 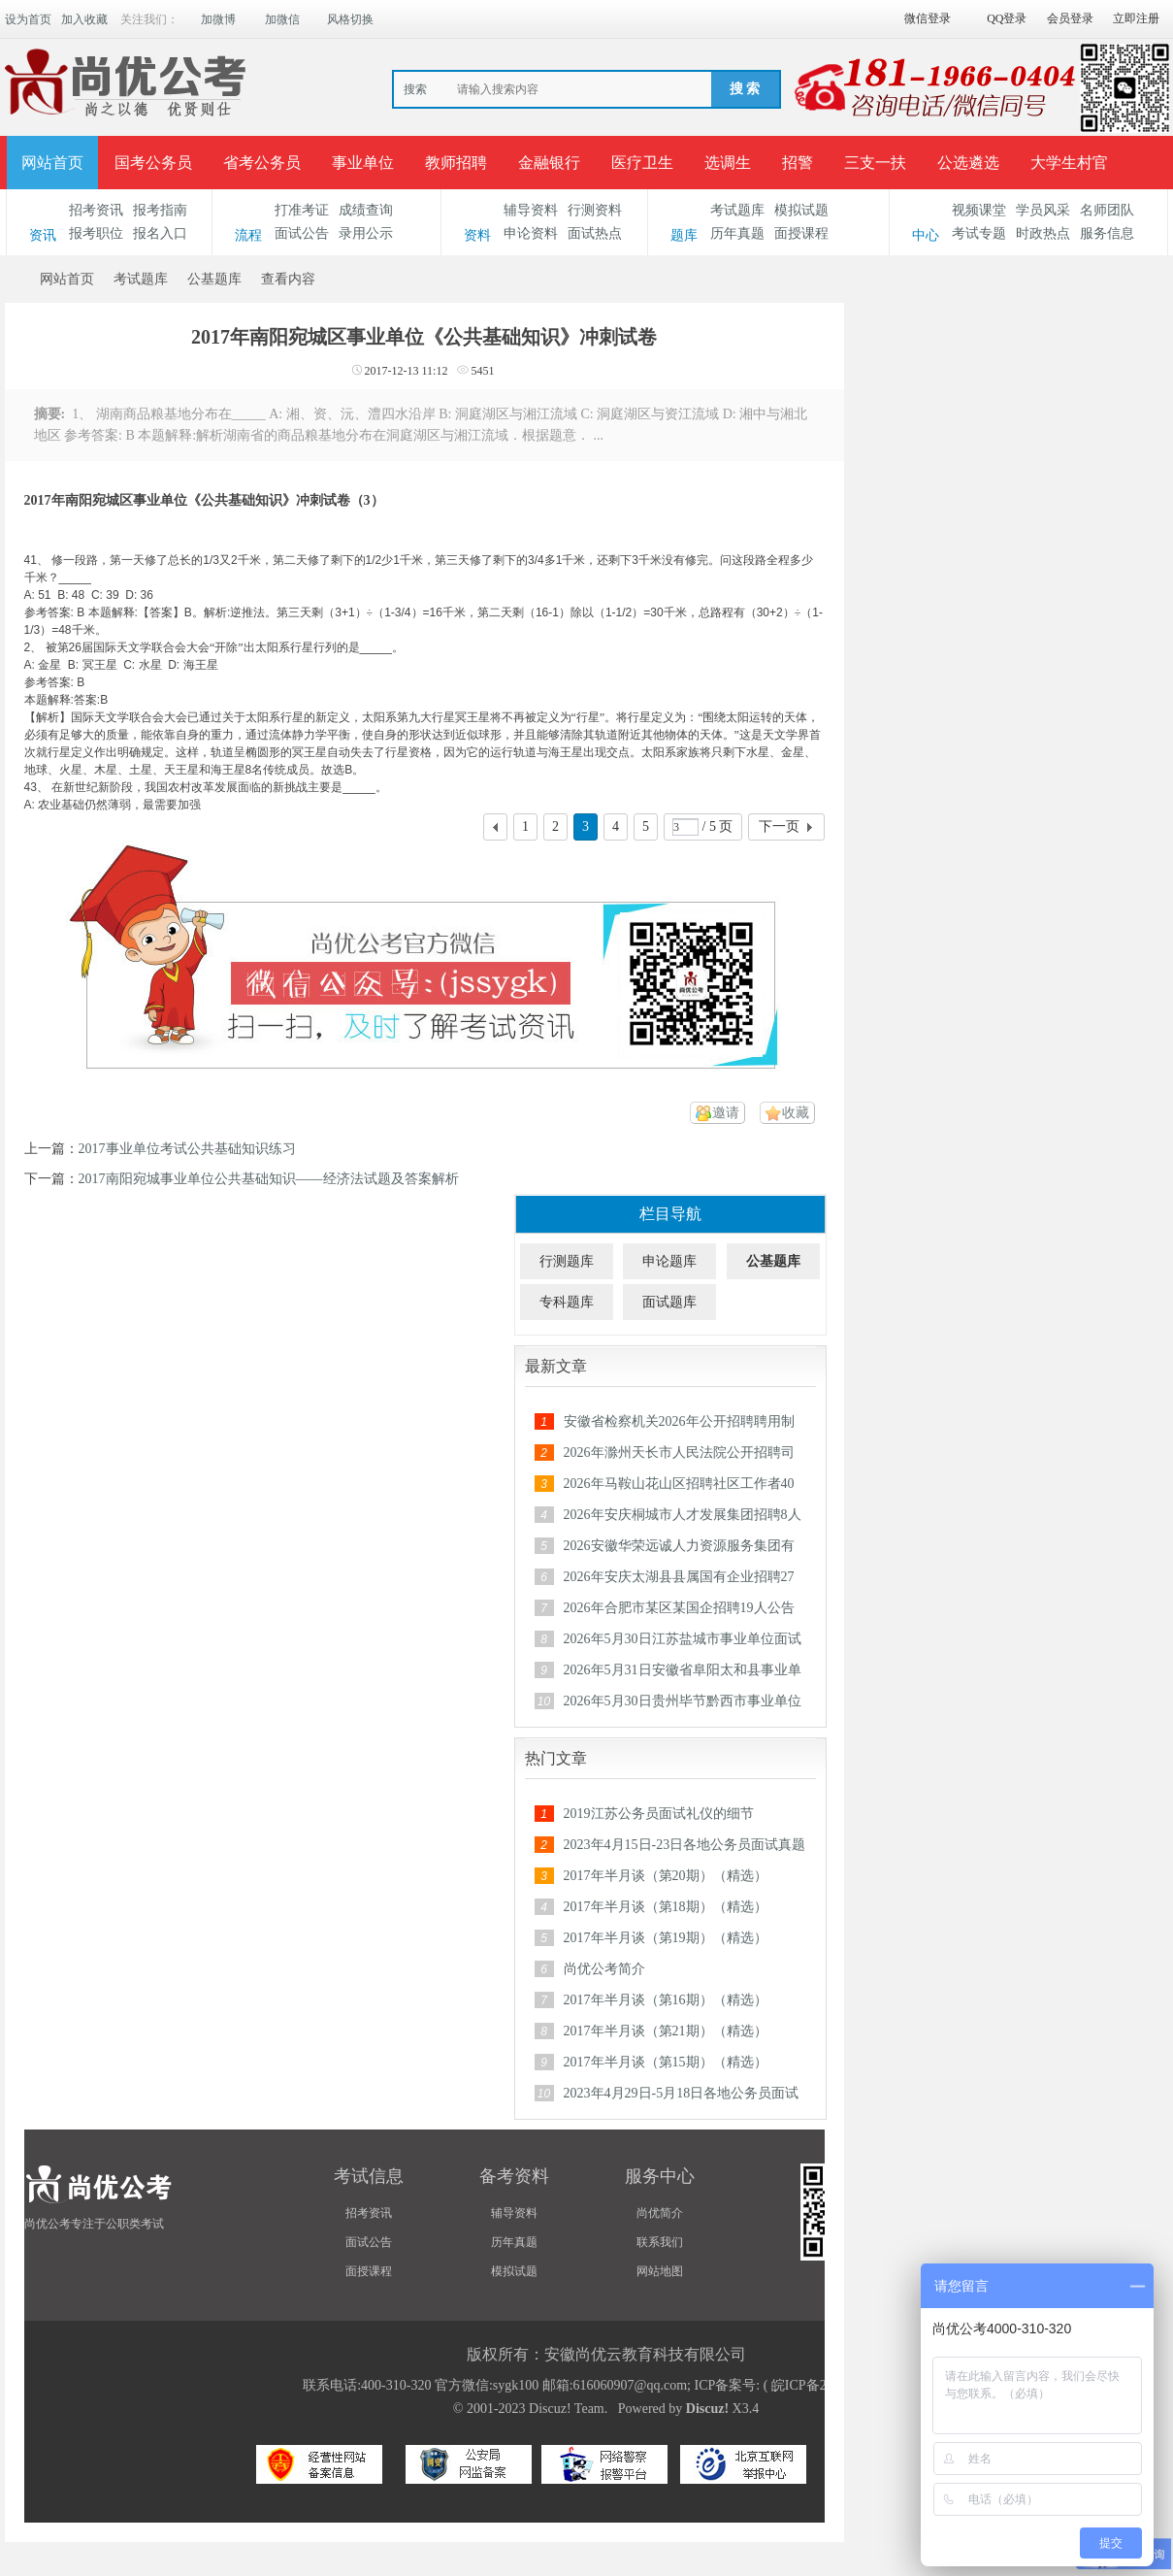 I want to click on 尚优公考简介, so click(x=604, y=1969).